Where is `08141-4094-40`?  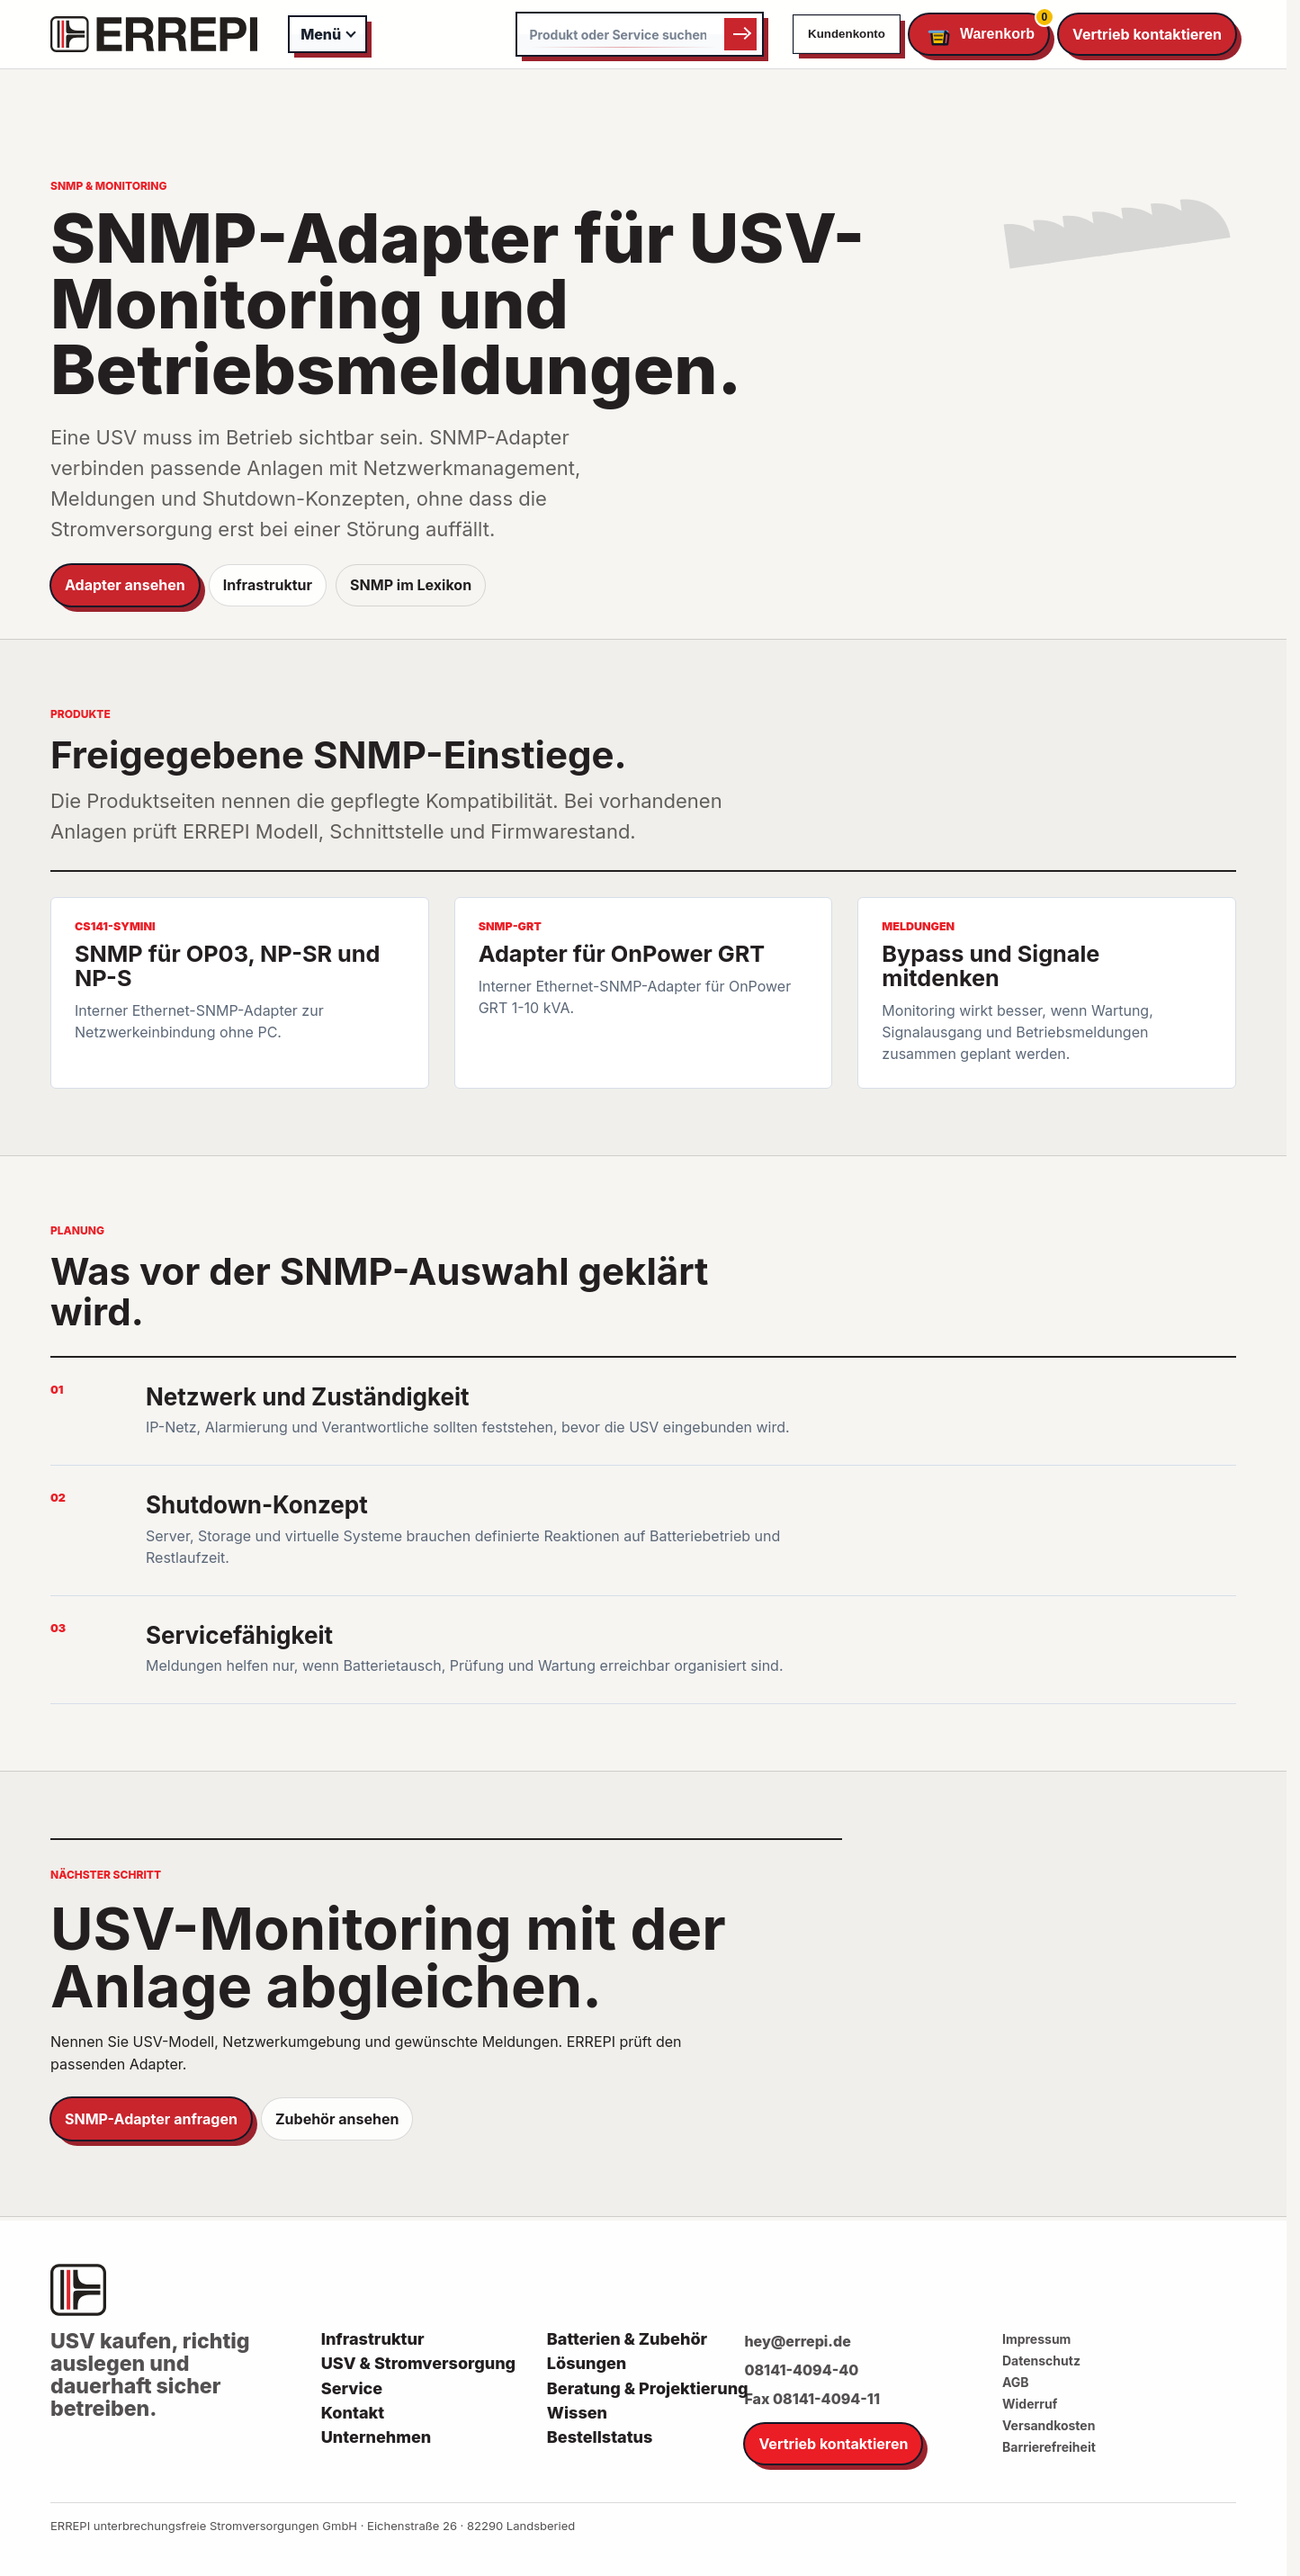
08141-4094-40 is located at coordinates (801, 2370).